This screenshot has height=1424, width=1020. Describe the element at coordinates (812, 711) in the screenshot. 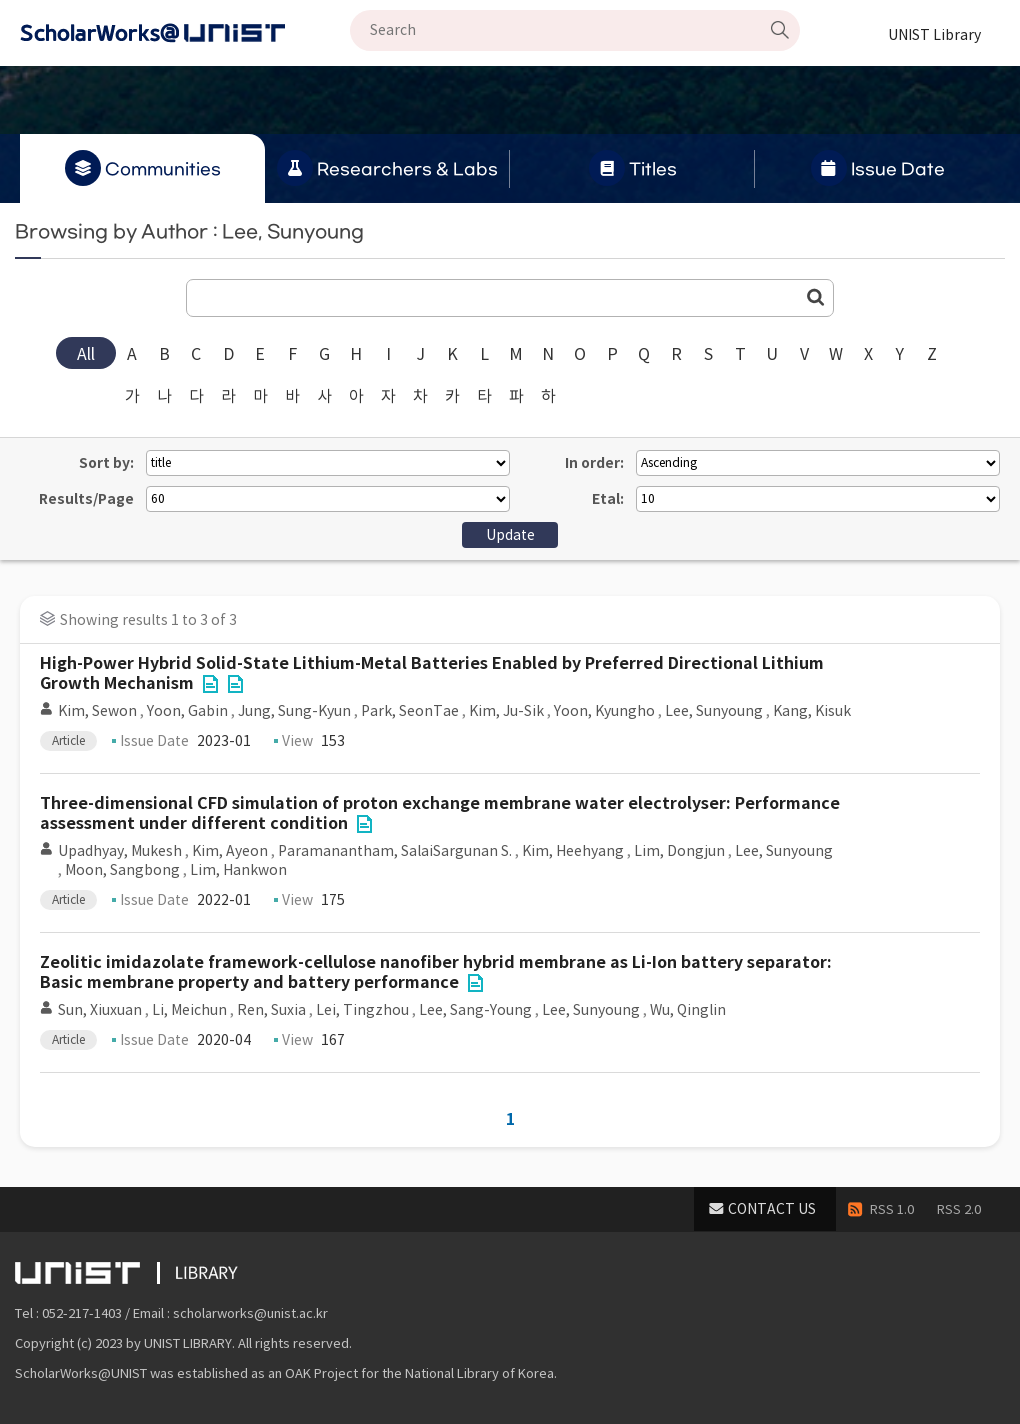

I see `Kang, Kisuk` at that location.